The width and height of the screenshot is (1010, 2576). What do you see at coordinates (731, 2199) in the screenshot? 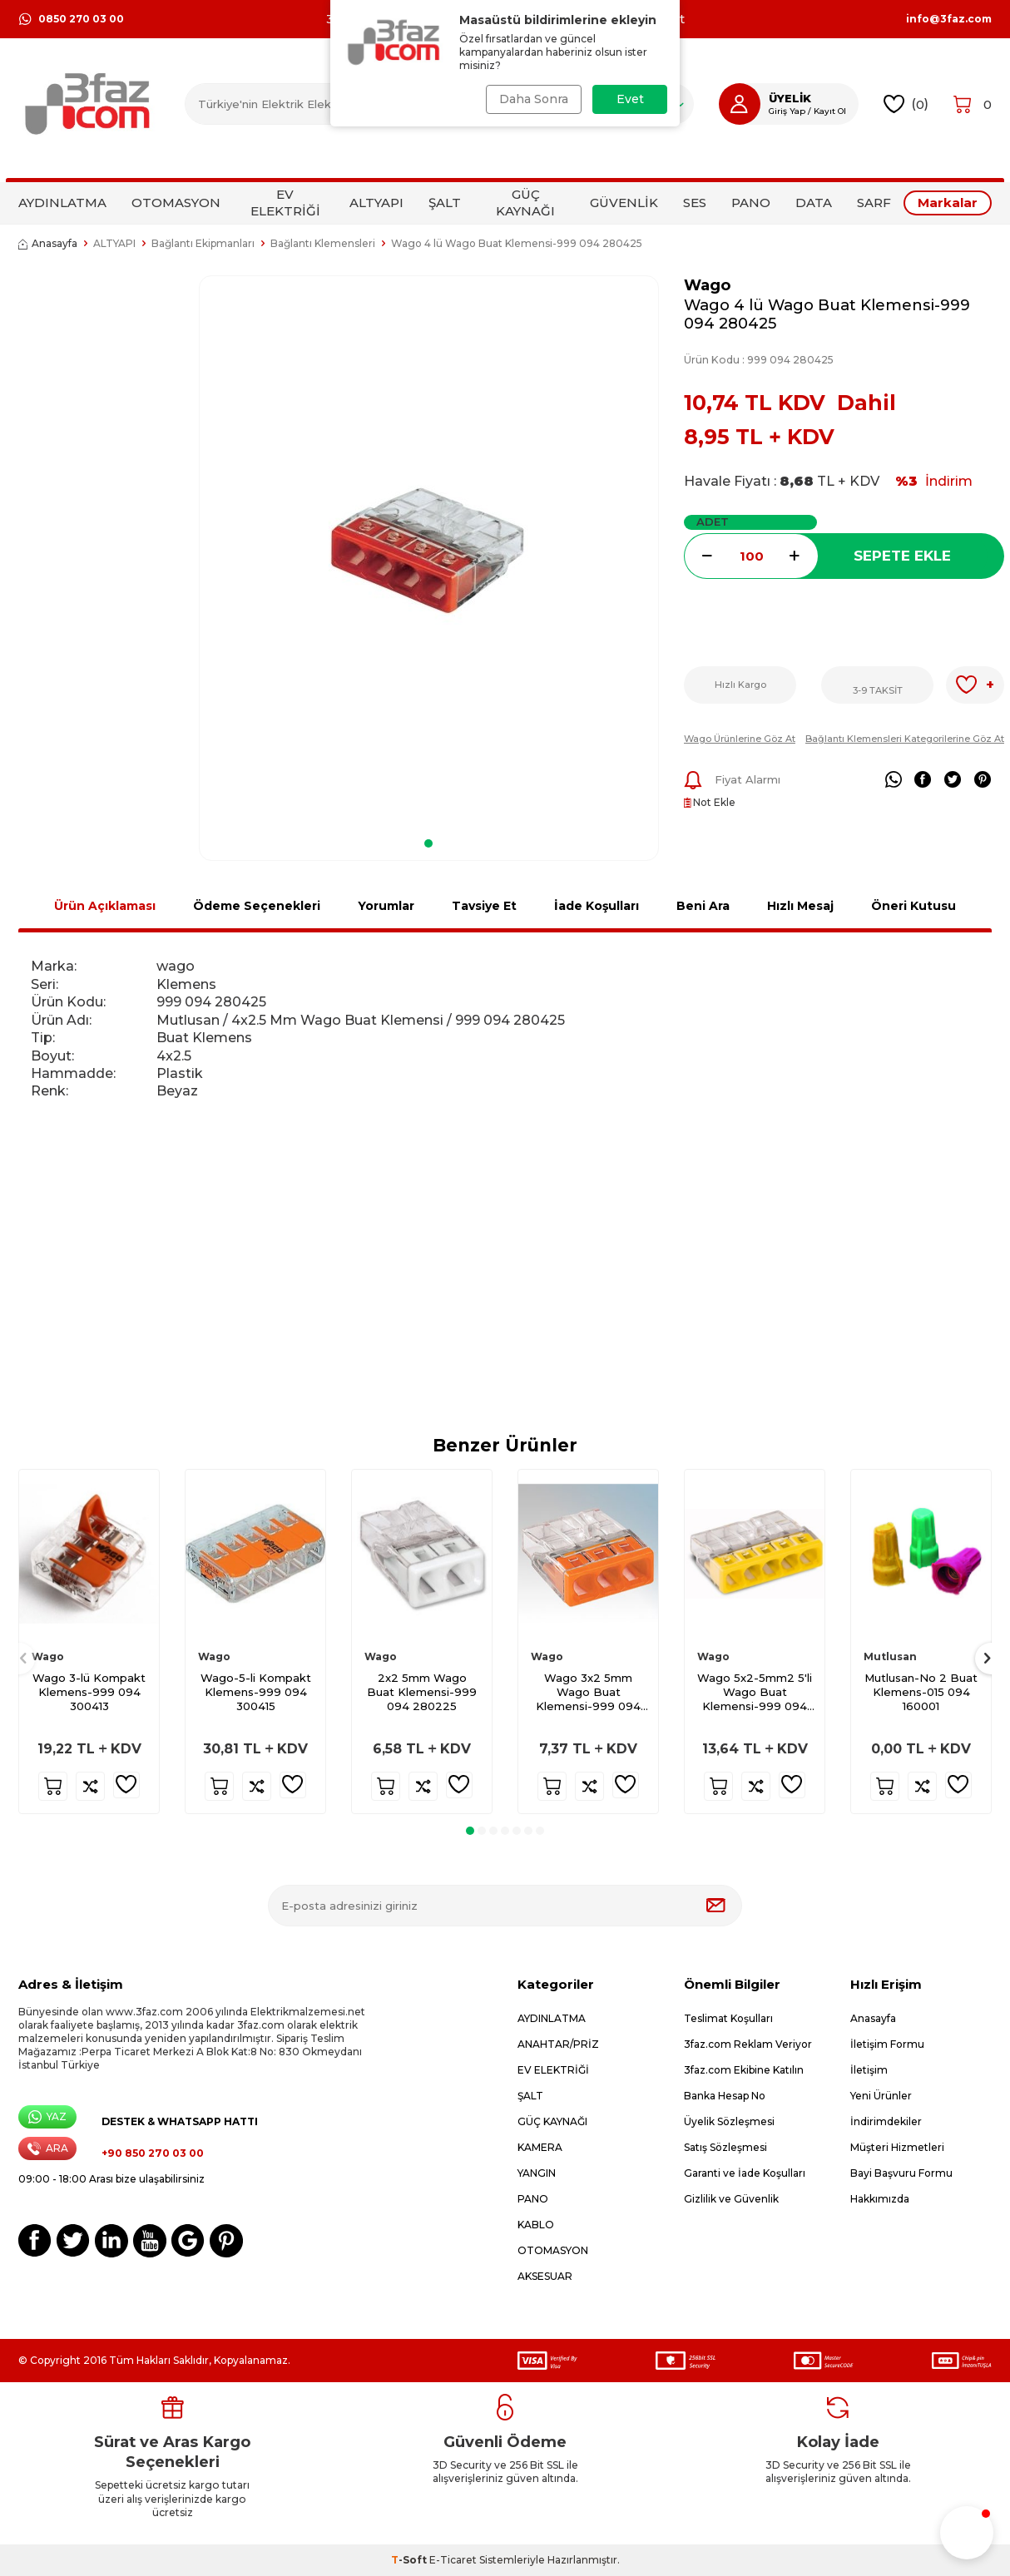
I see `Gizlilik ve Güvenlik` at bounding box center [731, 2199].